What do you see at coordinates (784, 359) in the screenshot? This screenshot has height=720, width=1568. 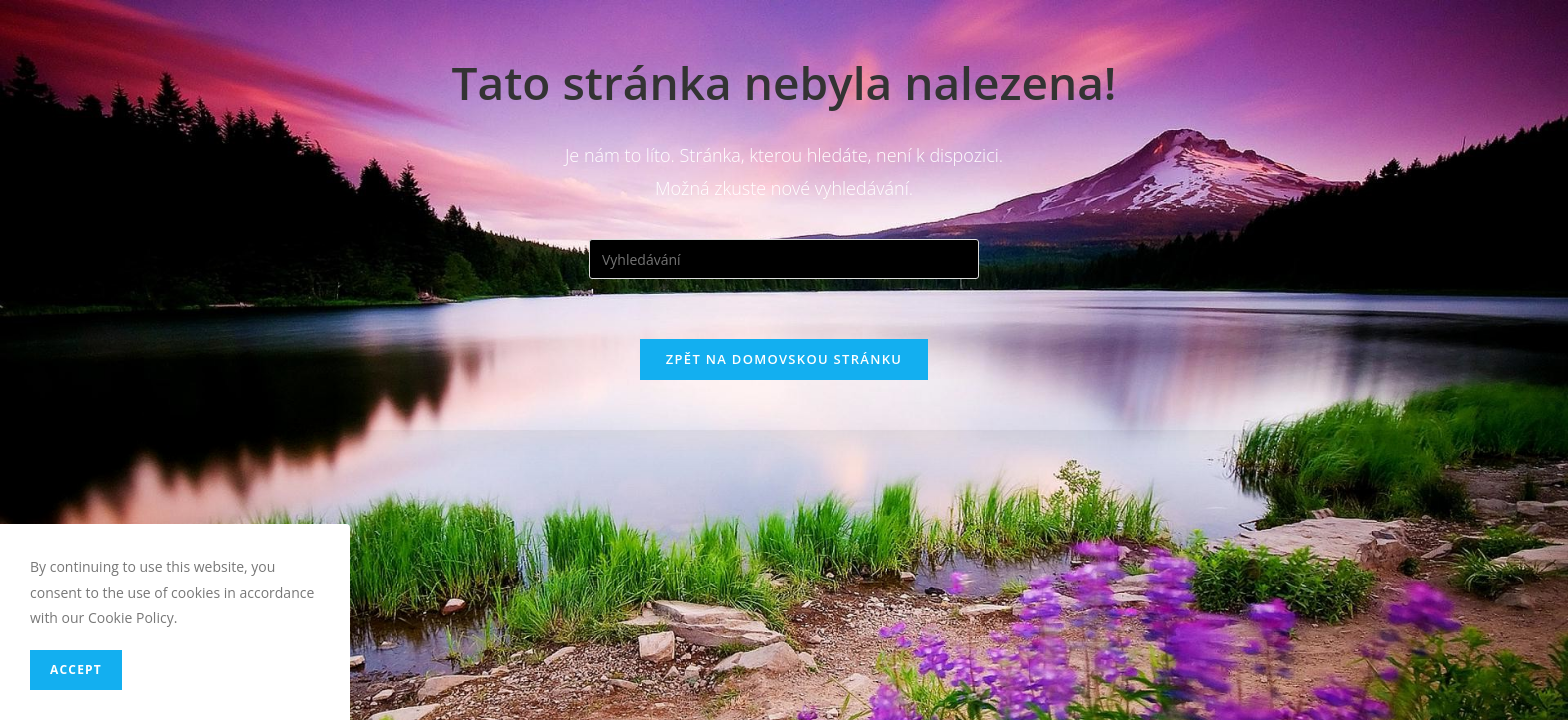 I see `Zpět na domovskou stránku` at bounding box center [784, 359].